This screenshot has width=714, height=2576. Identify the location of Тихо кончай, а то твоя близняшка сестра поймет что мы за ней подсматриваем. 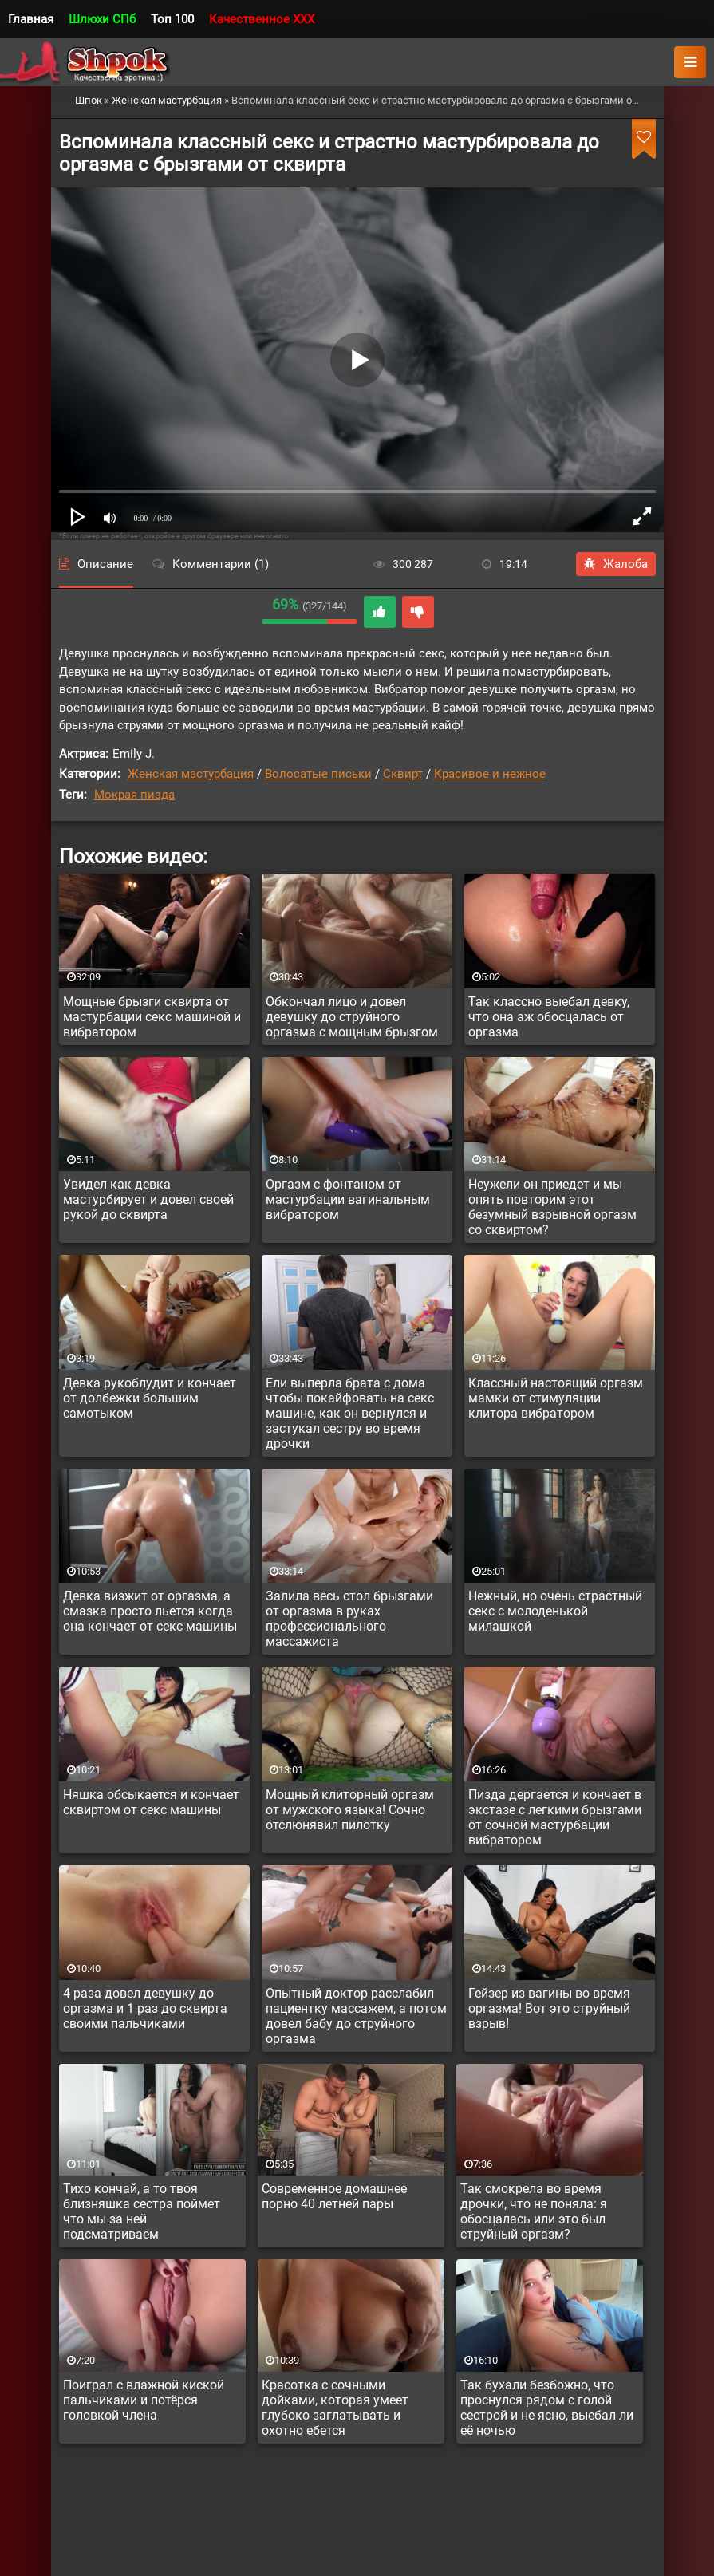
(141, 2211).